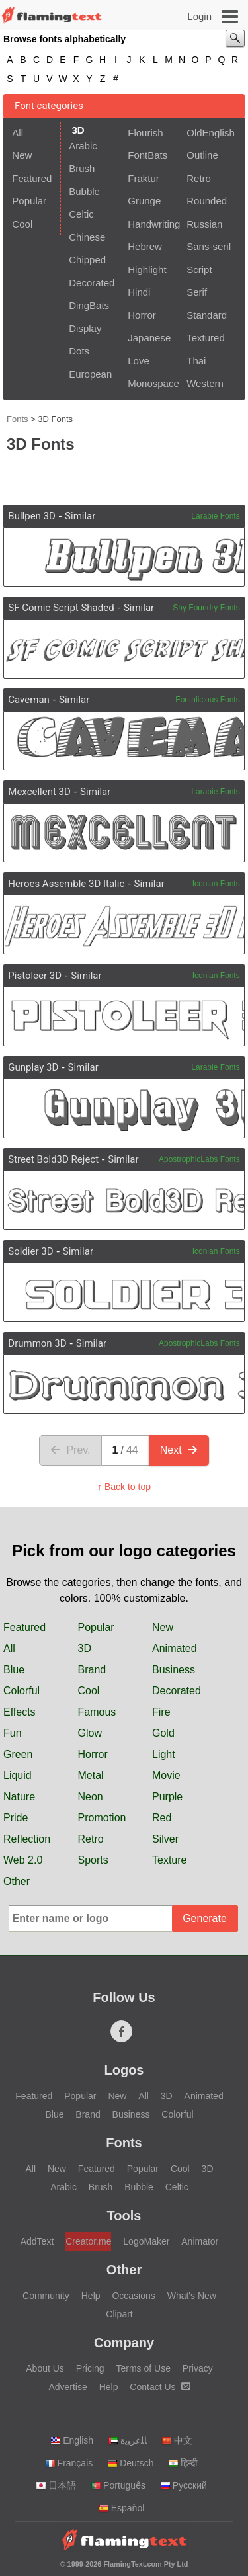 This screenshot has height=2576, width=248. What do you see at coordinates (163, 1733) in the screenshot?
I see `Gold` at bounding box center [163, 1733].